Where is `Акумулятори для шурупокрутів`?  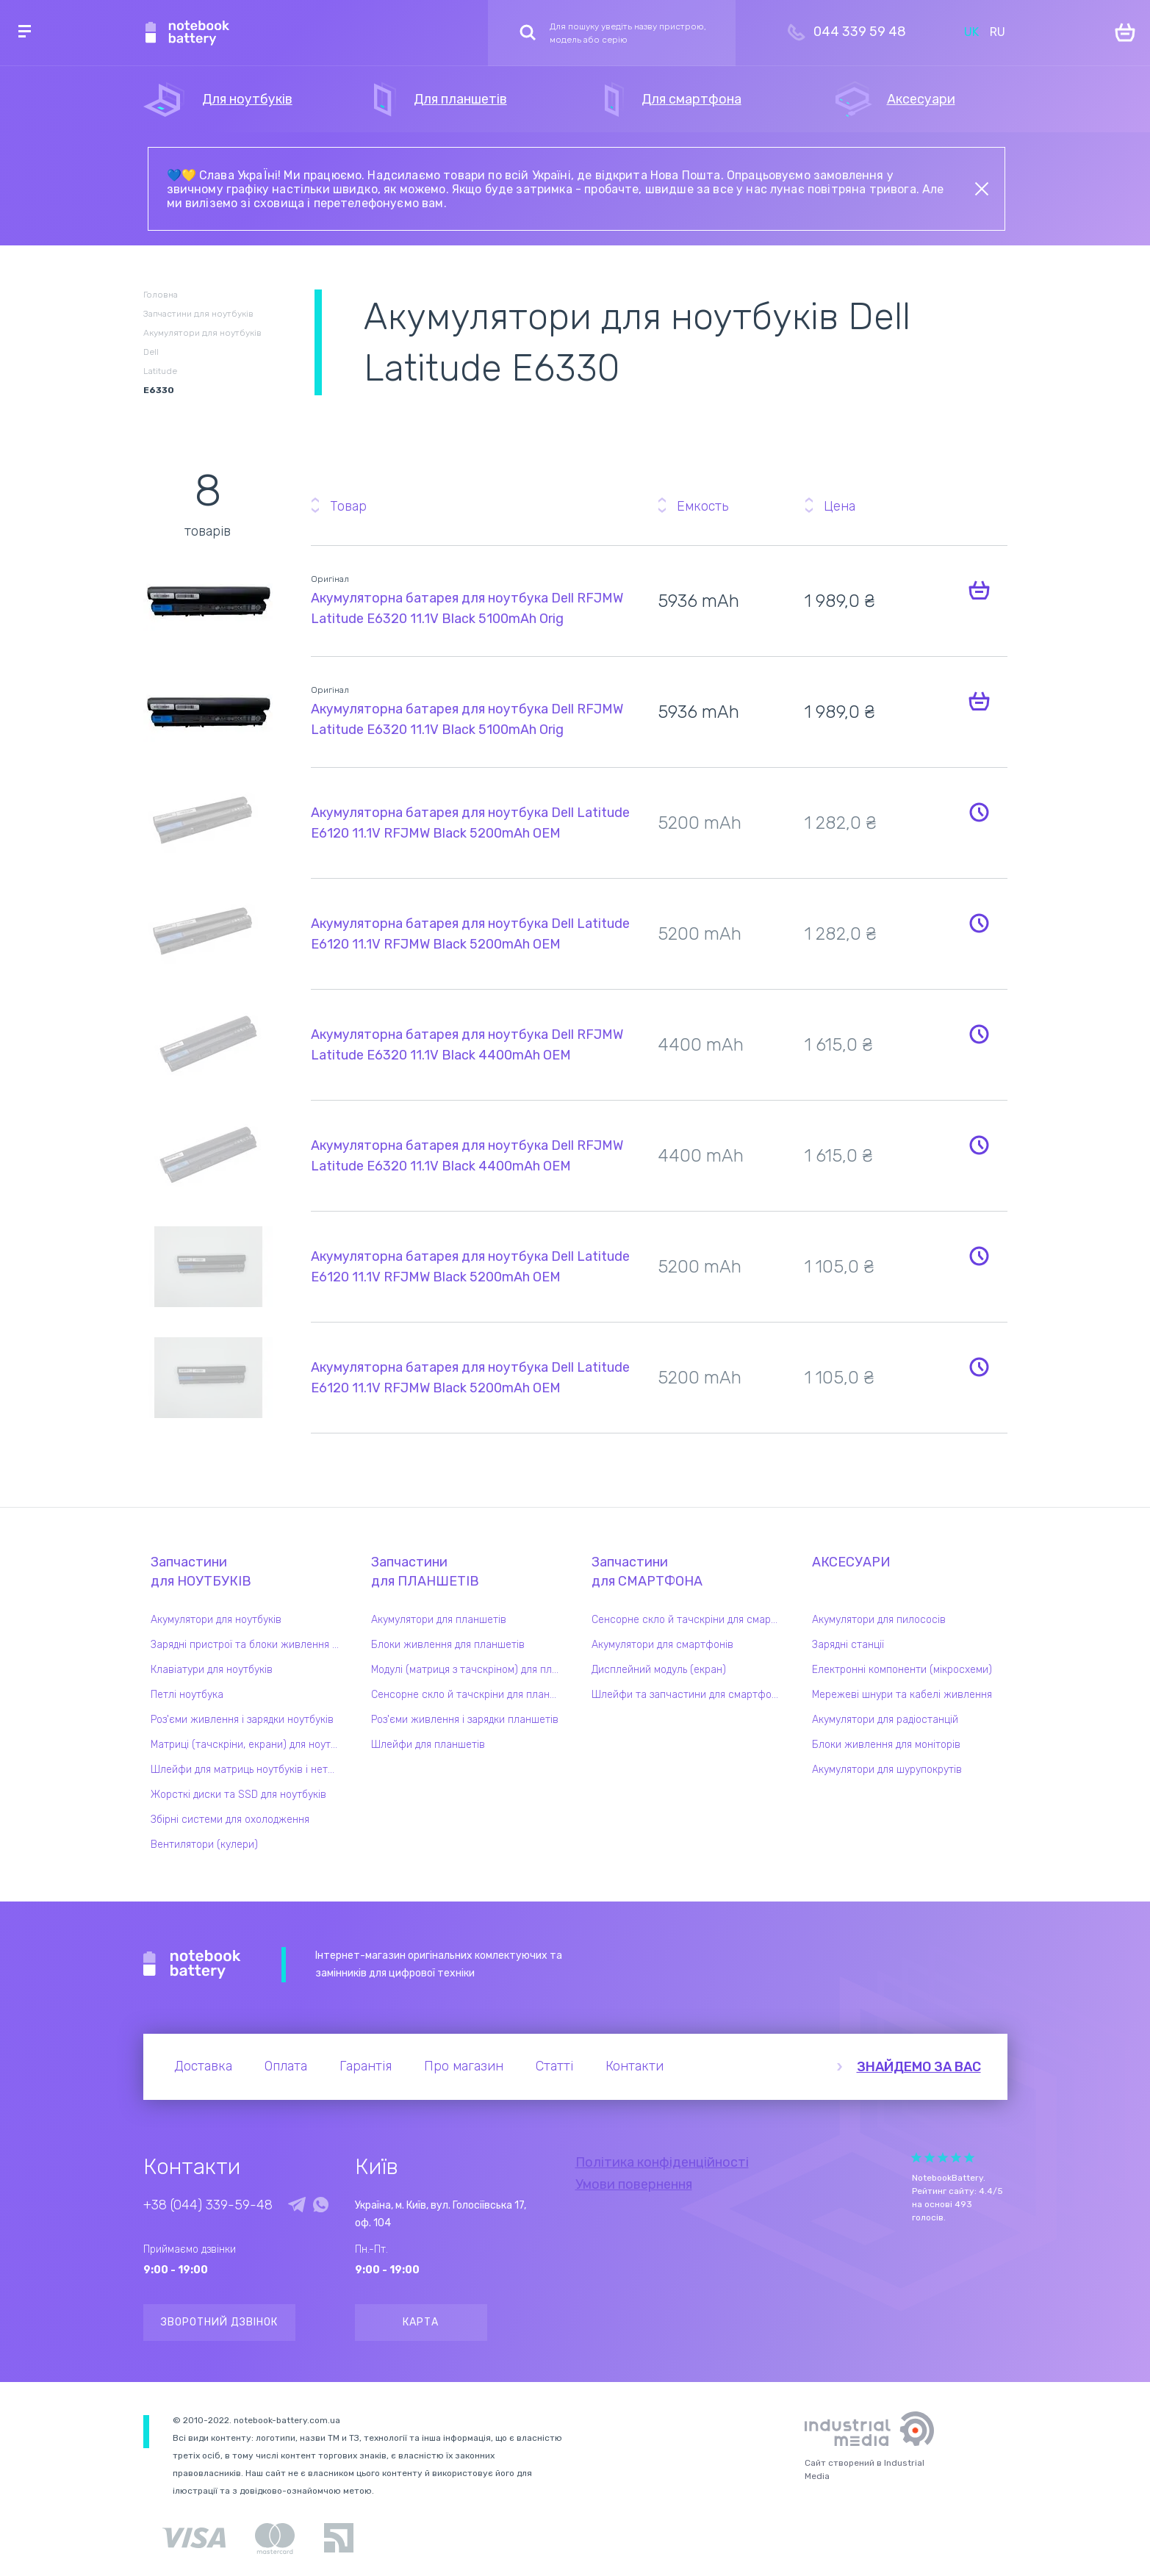 Акумулятори для шурупокрутів is located at coordinates (887, 1769).